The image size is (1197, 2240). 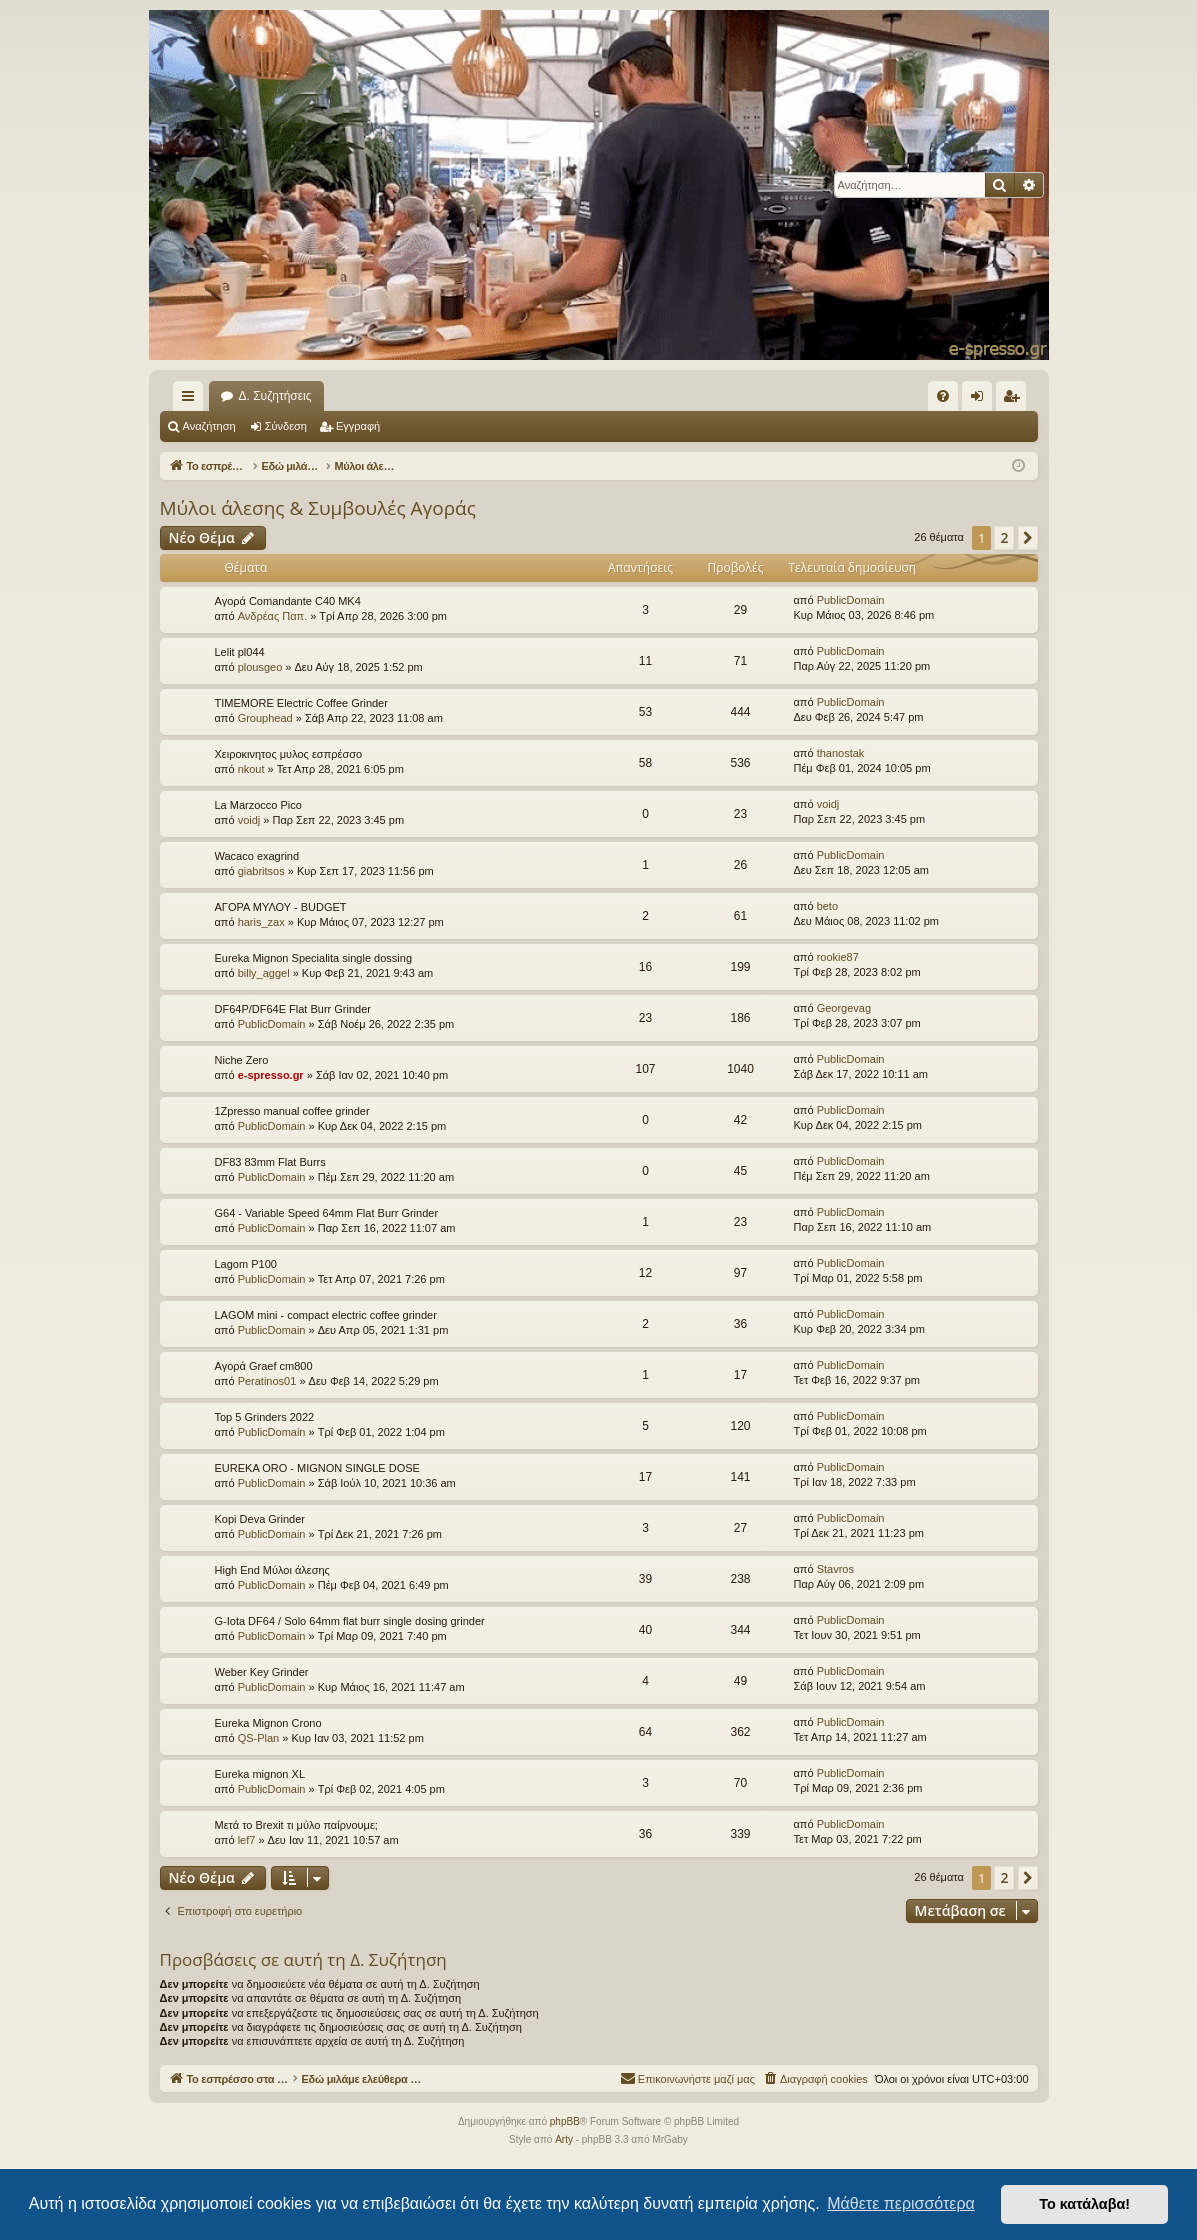 I want to click on Μύλοι άλεσης & Συμβουλές Αγοράς, so click(x=318, y=508).